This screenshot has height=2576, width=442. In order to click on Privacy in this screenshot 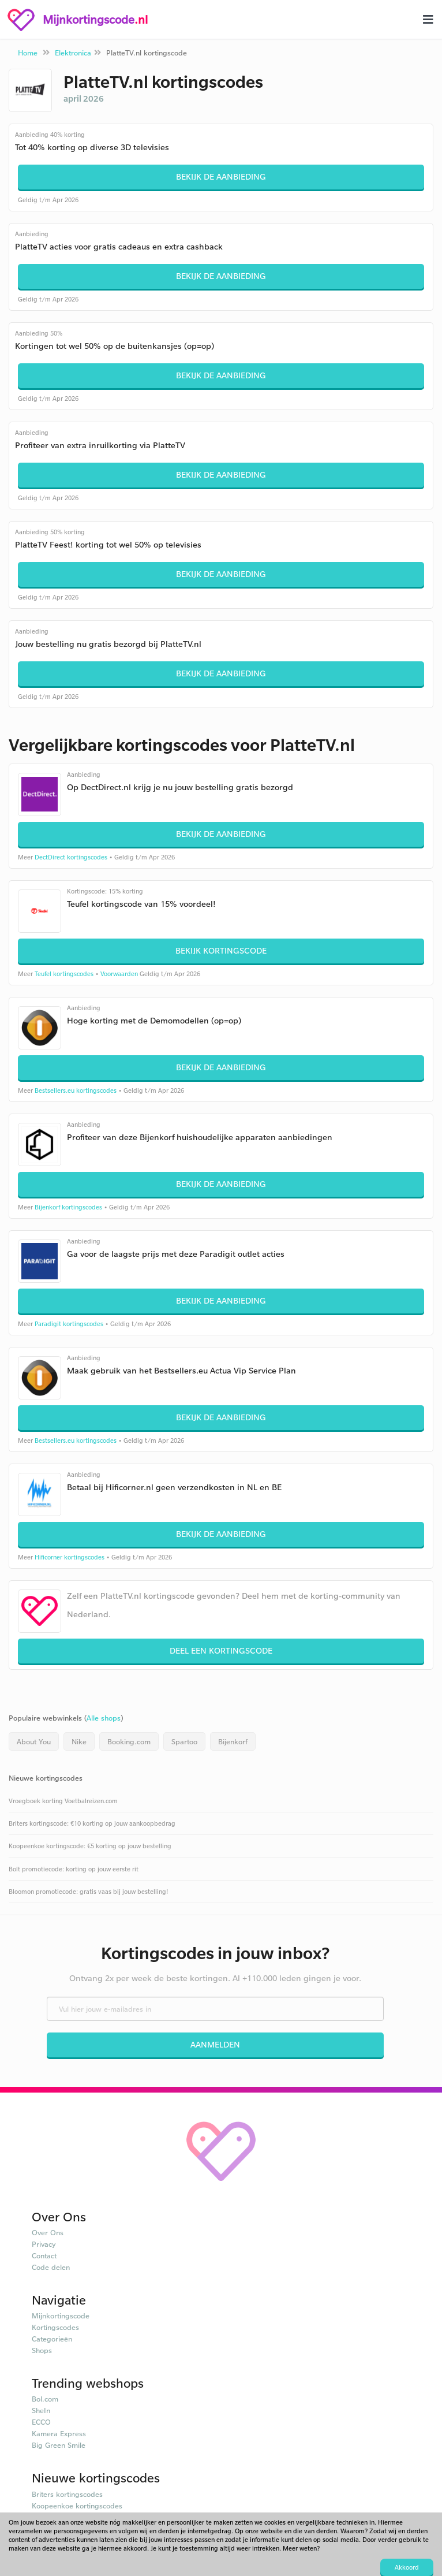, I will do `click(44, 2244)`.